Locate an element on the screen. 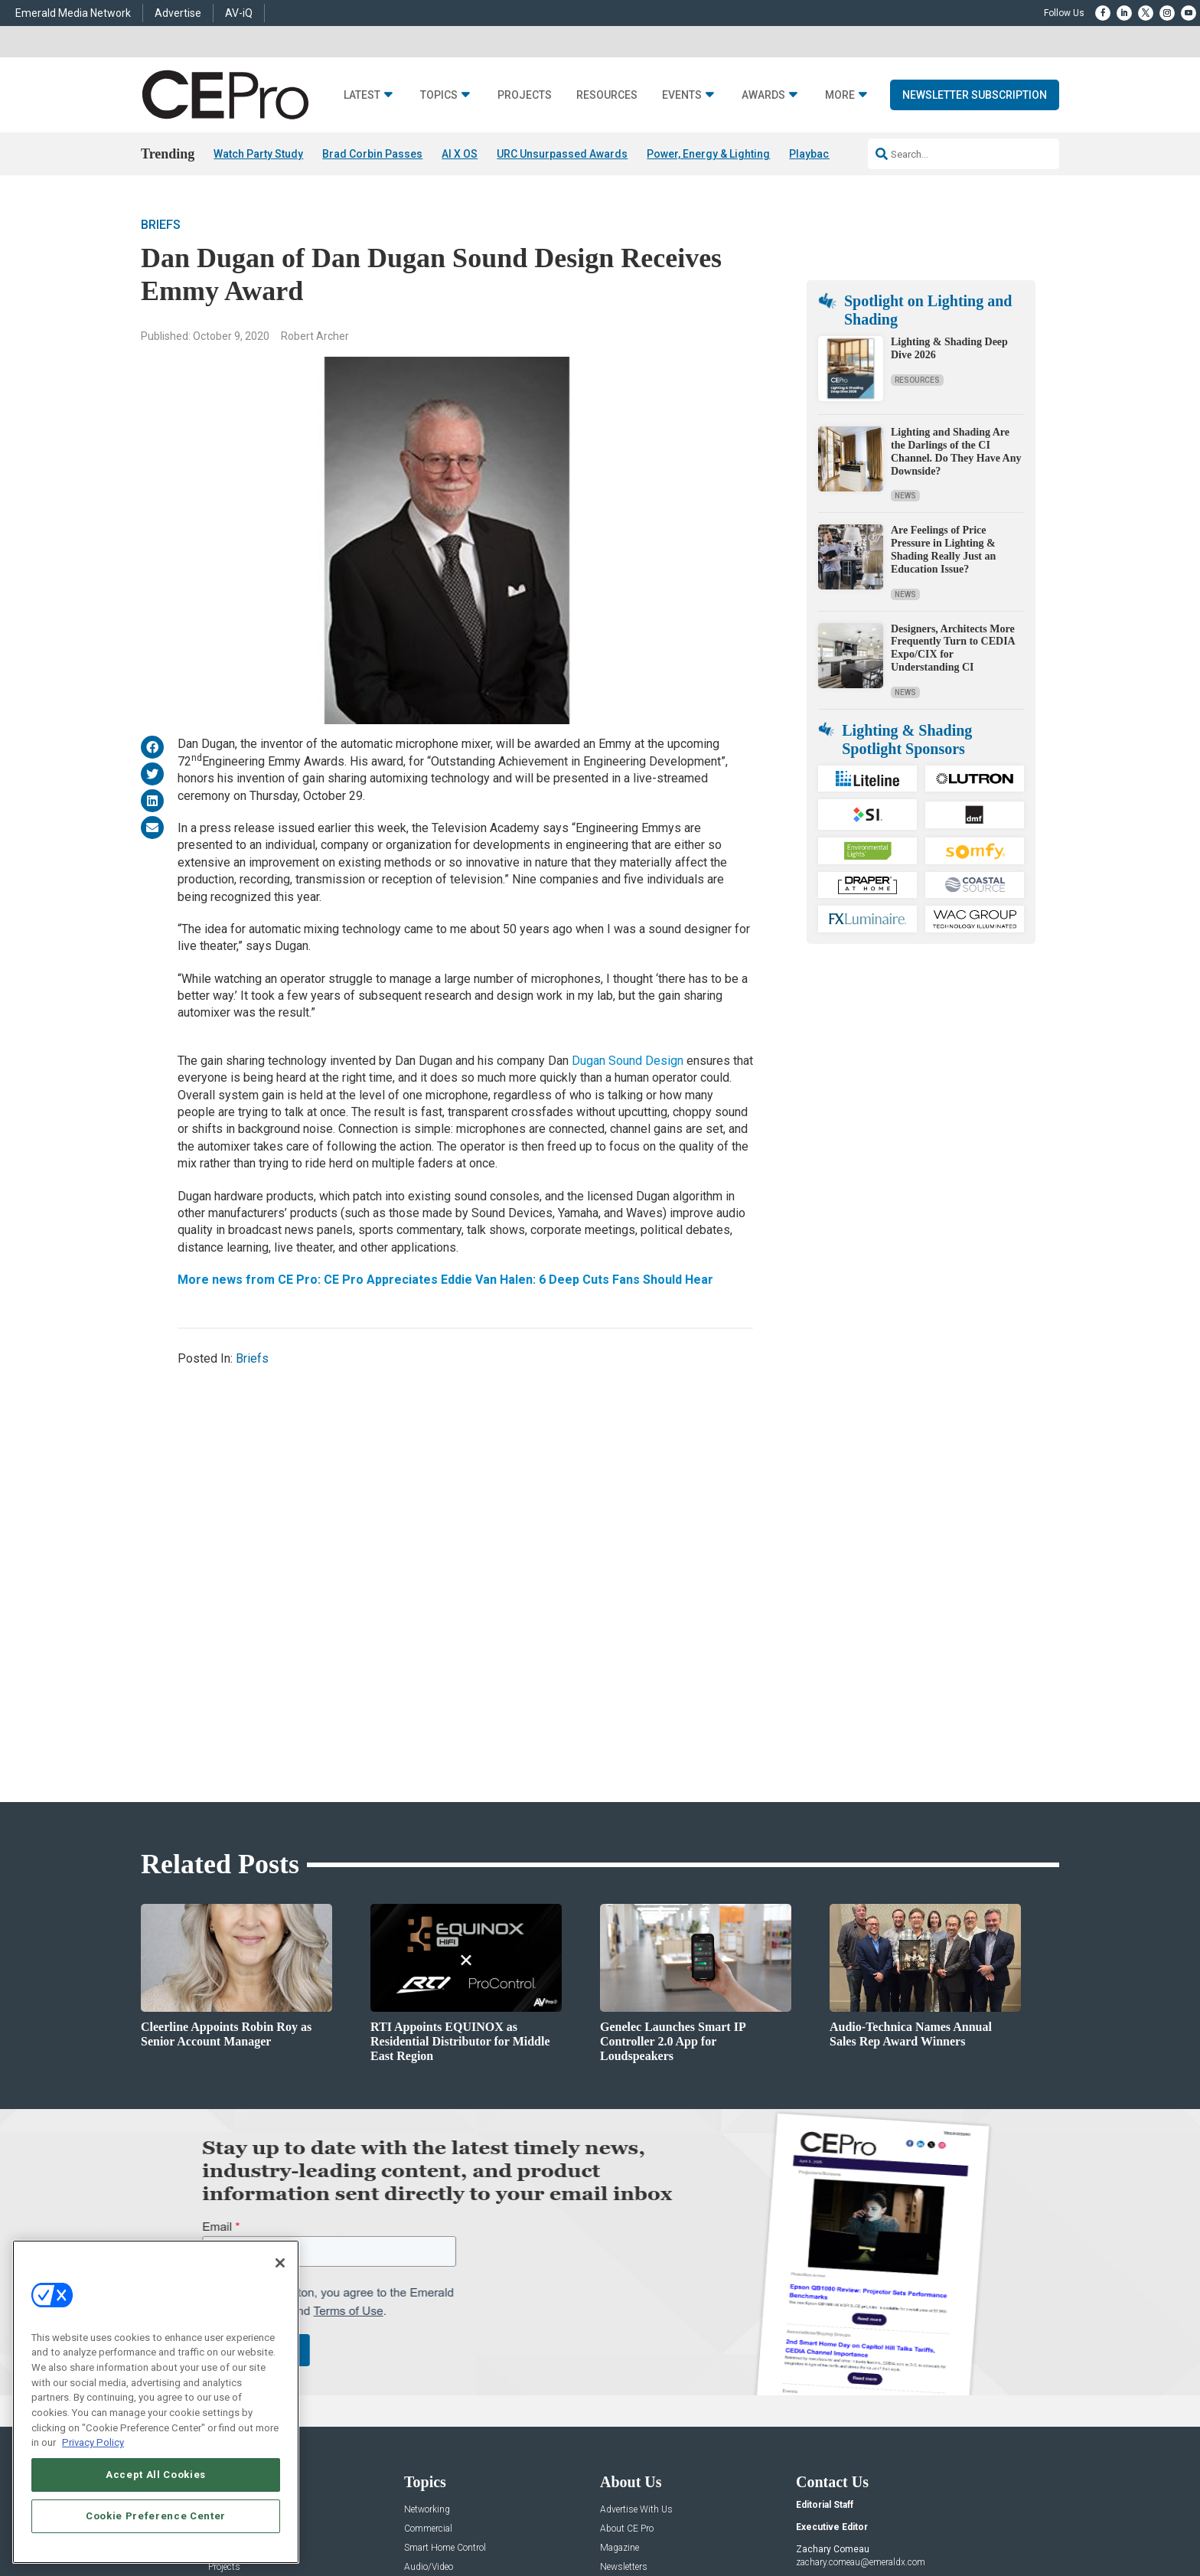 The width and height of the screenshot is (1200, 2576). Lighting/Shading is located at coordinates (439, 2341).